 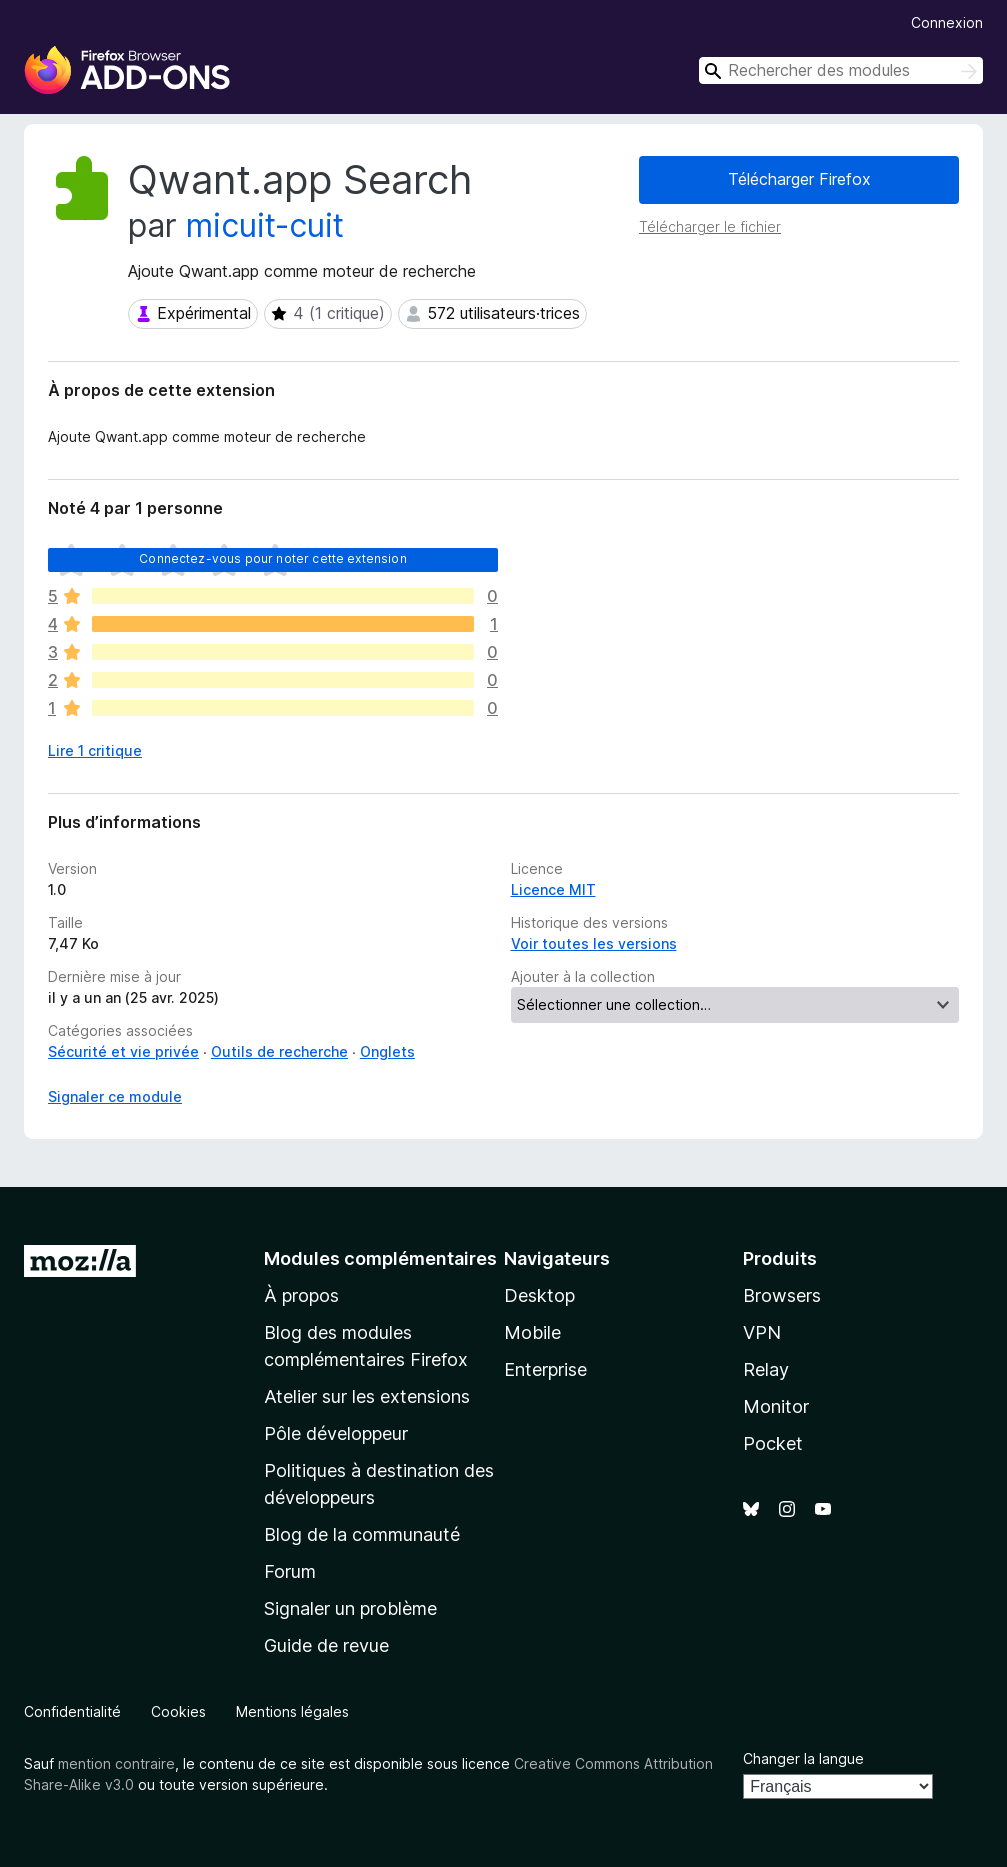 What do you see at coordinates (178, 1711) in the screenshot?
I see `Cookies` at bounding box center [178, 1711].